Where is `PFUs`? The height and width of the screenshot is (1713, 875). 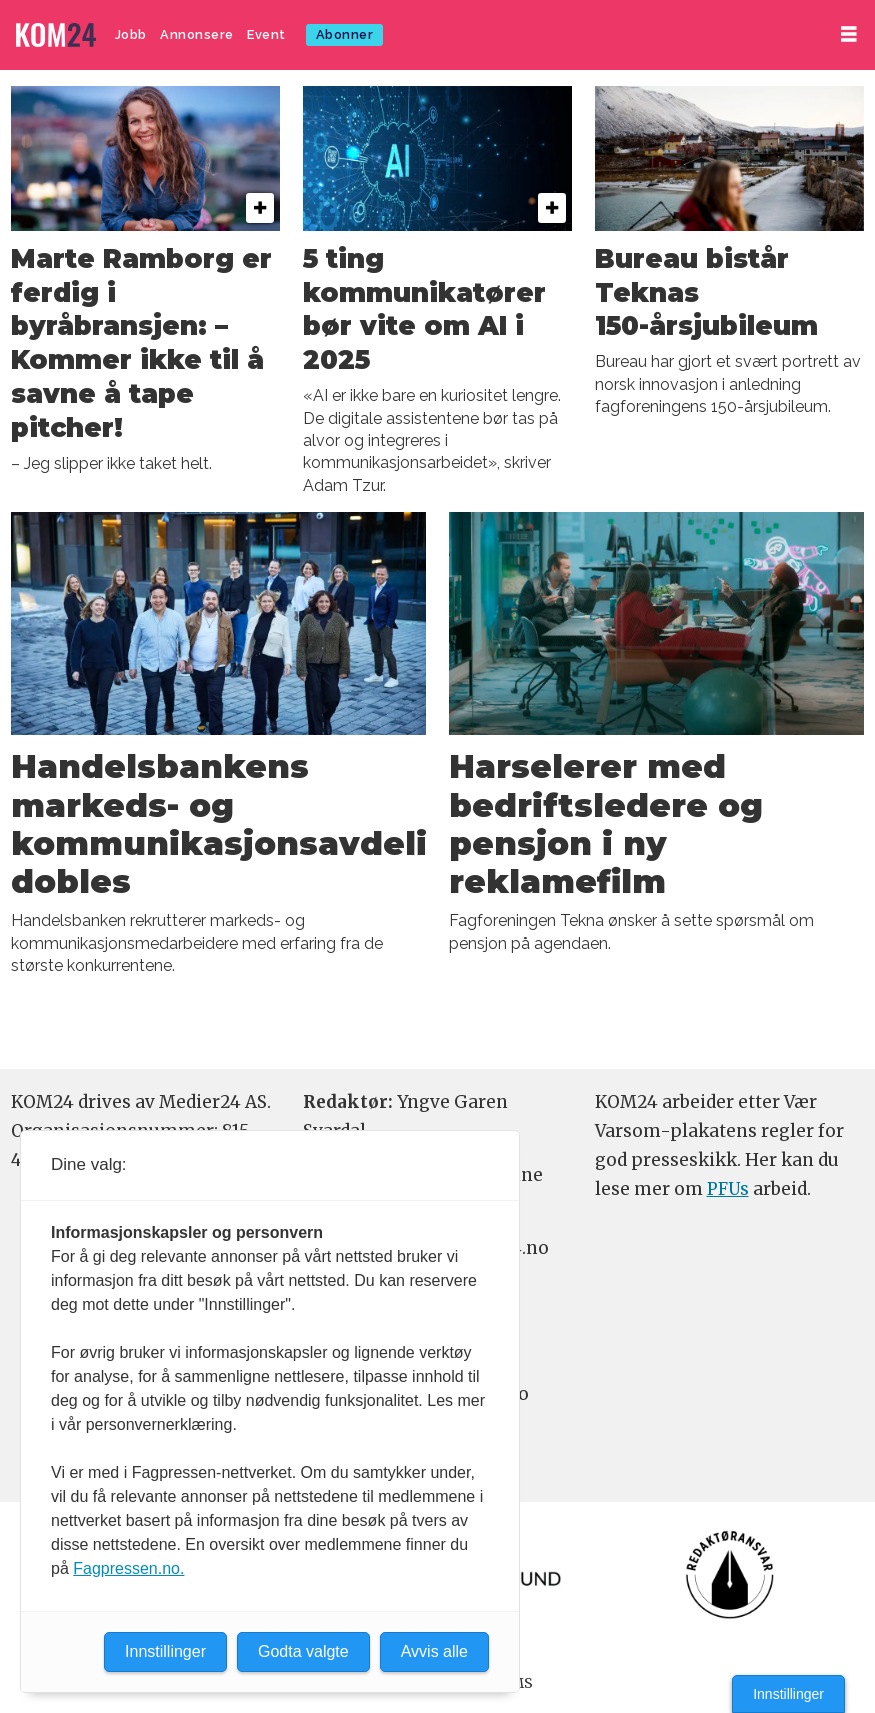 PFUs is located at coordinates (728, 1189).